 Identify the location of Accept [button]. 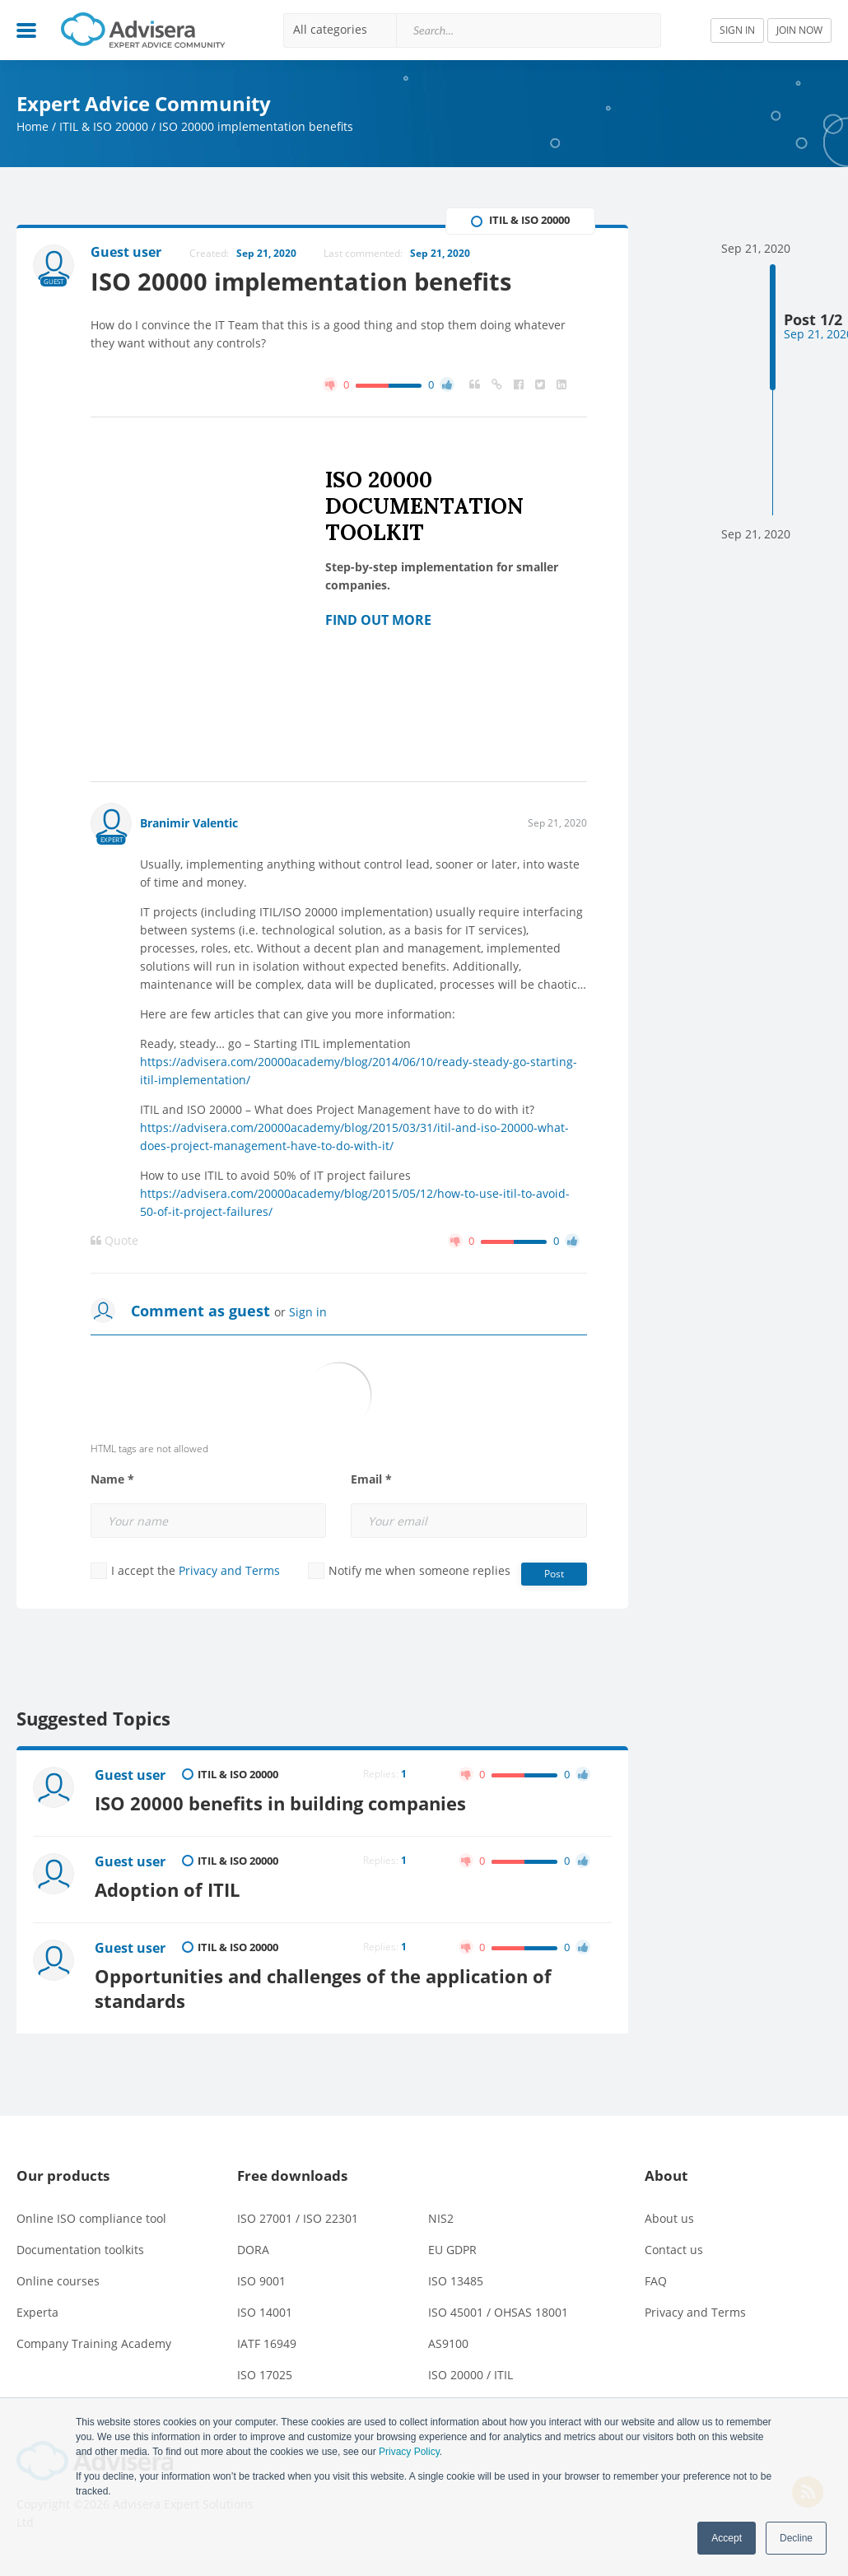
(726, 2538).